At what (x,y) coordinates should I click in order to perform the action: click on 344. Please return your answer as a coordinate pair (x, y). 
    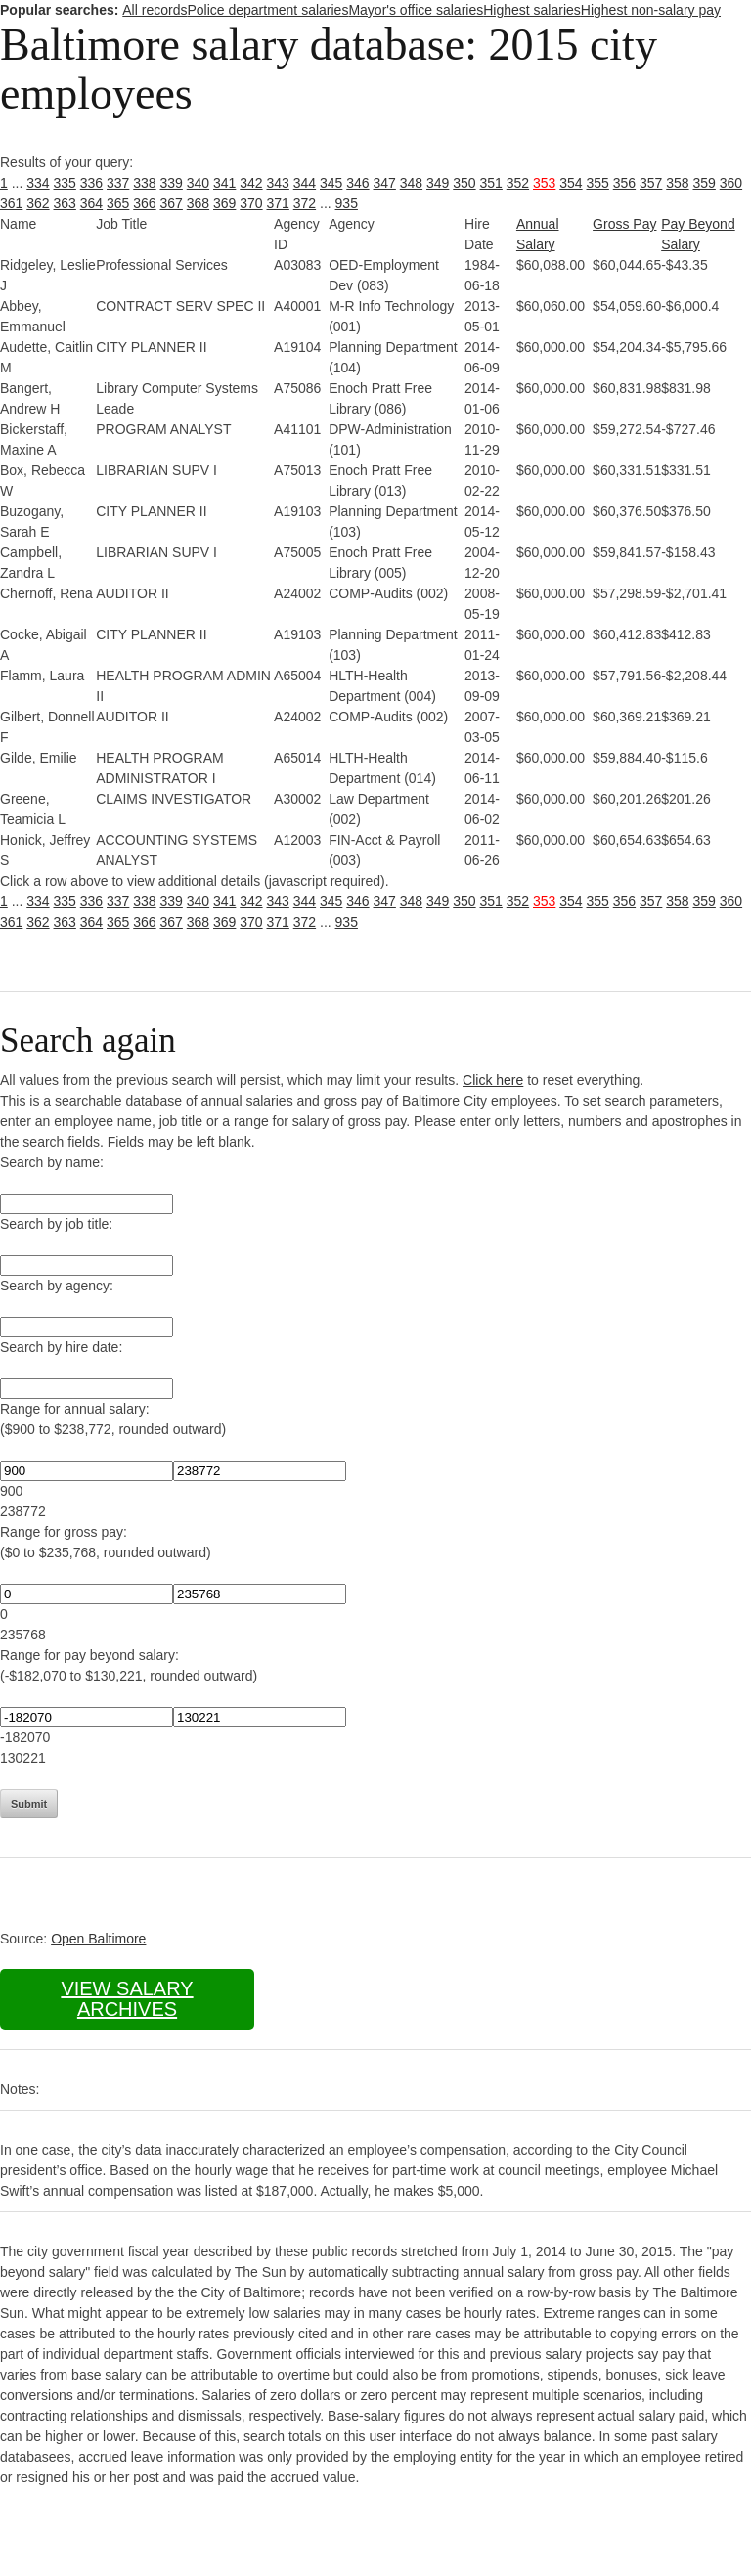
    Looking at the image, I should click on (304, 183).